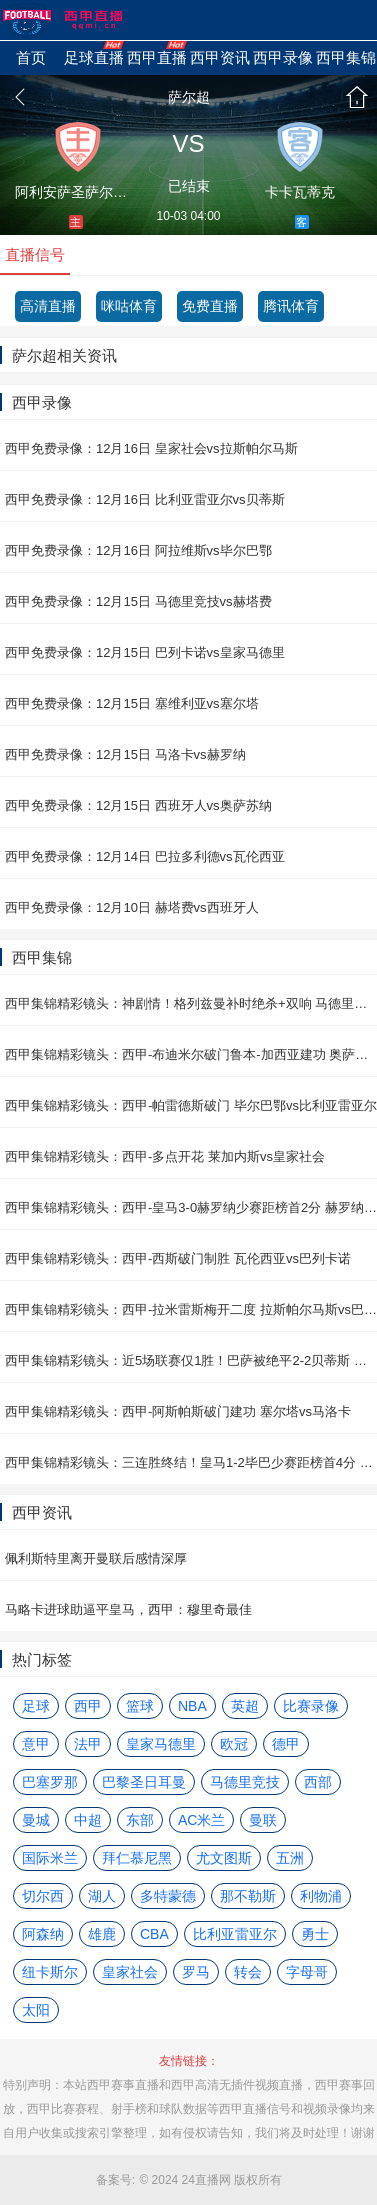  I want to click on 阿森纳, so click(43, 1934).